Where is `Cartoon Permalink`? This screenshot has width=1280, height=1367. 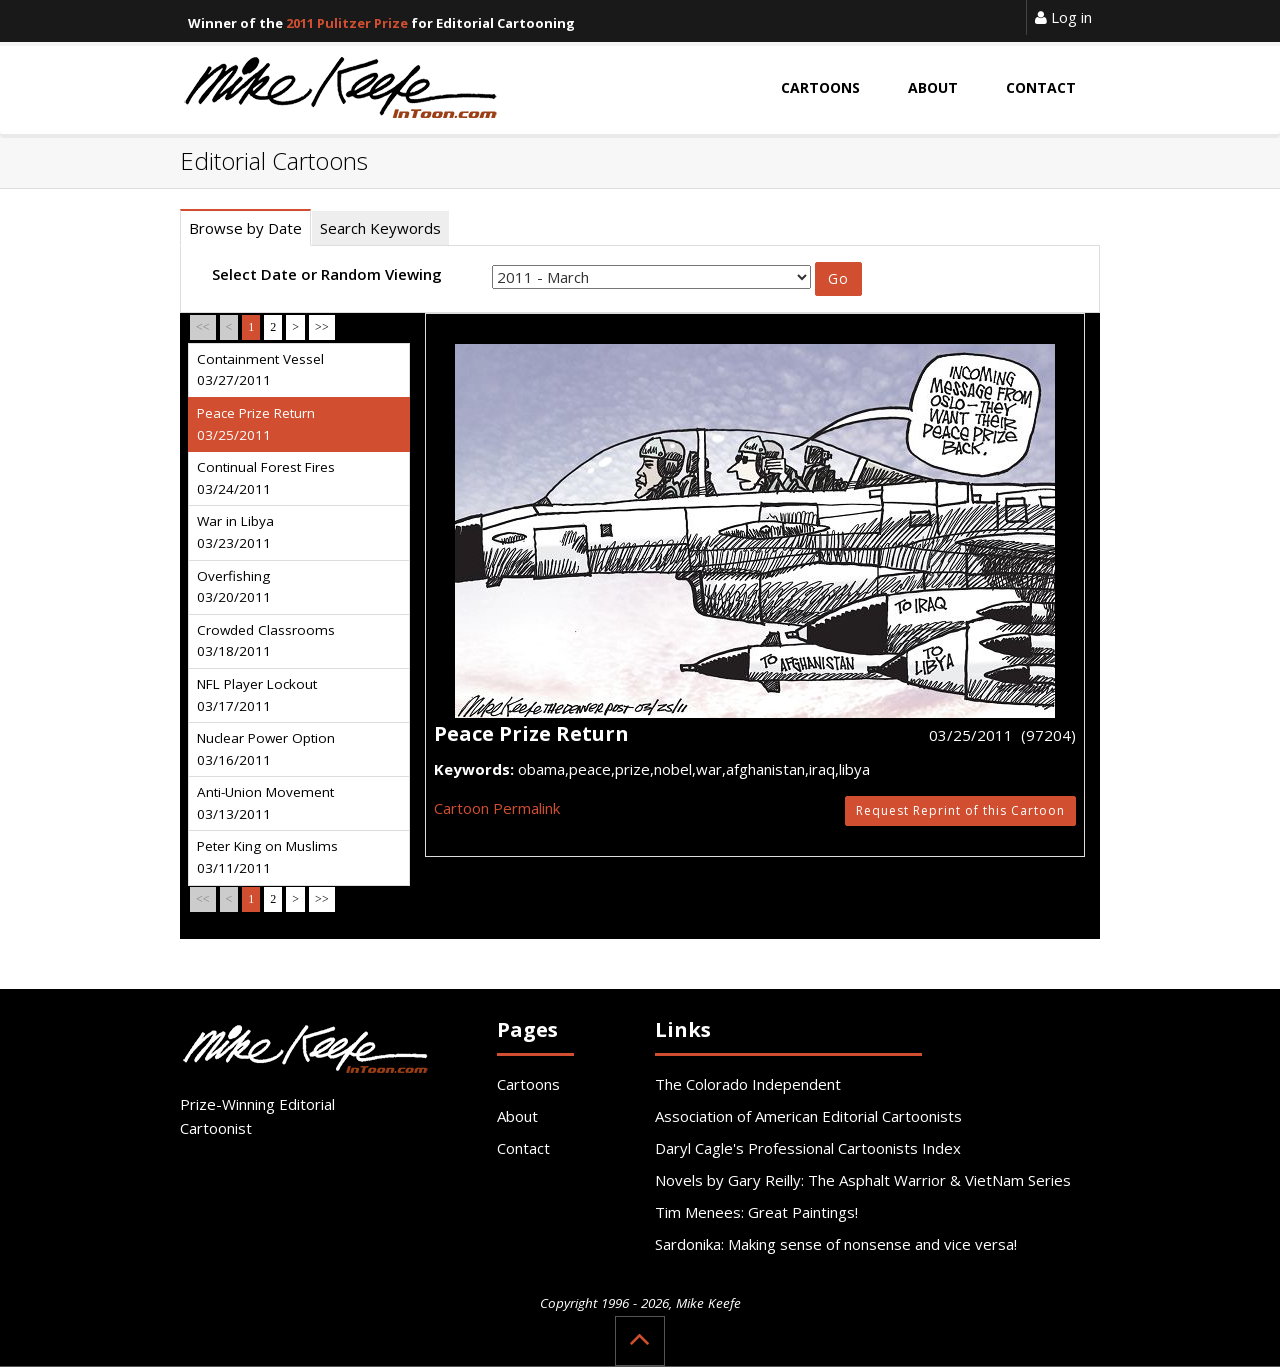 Cartoon Permalink is located at coordinates (497, 808).